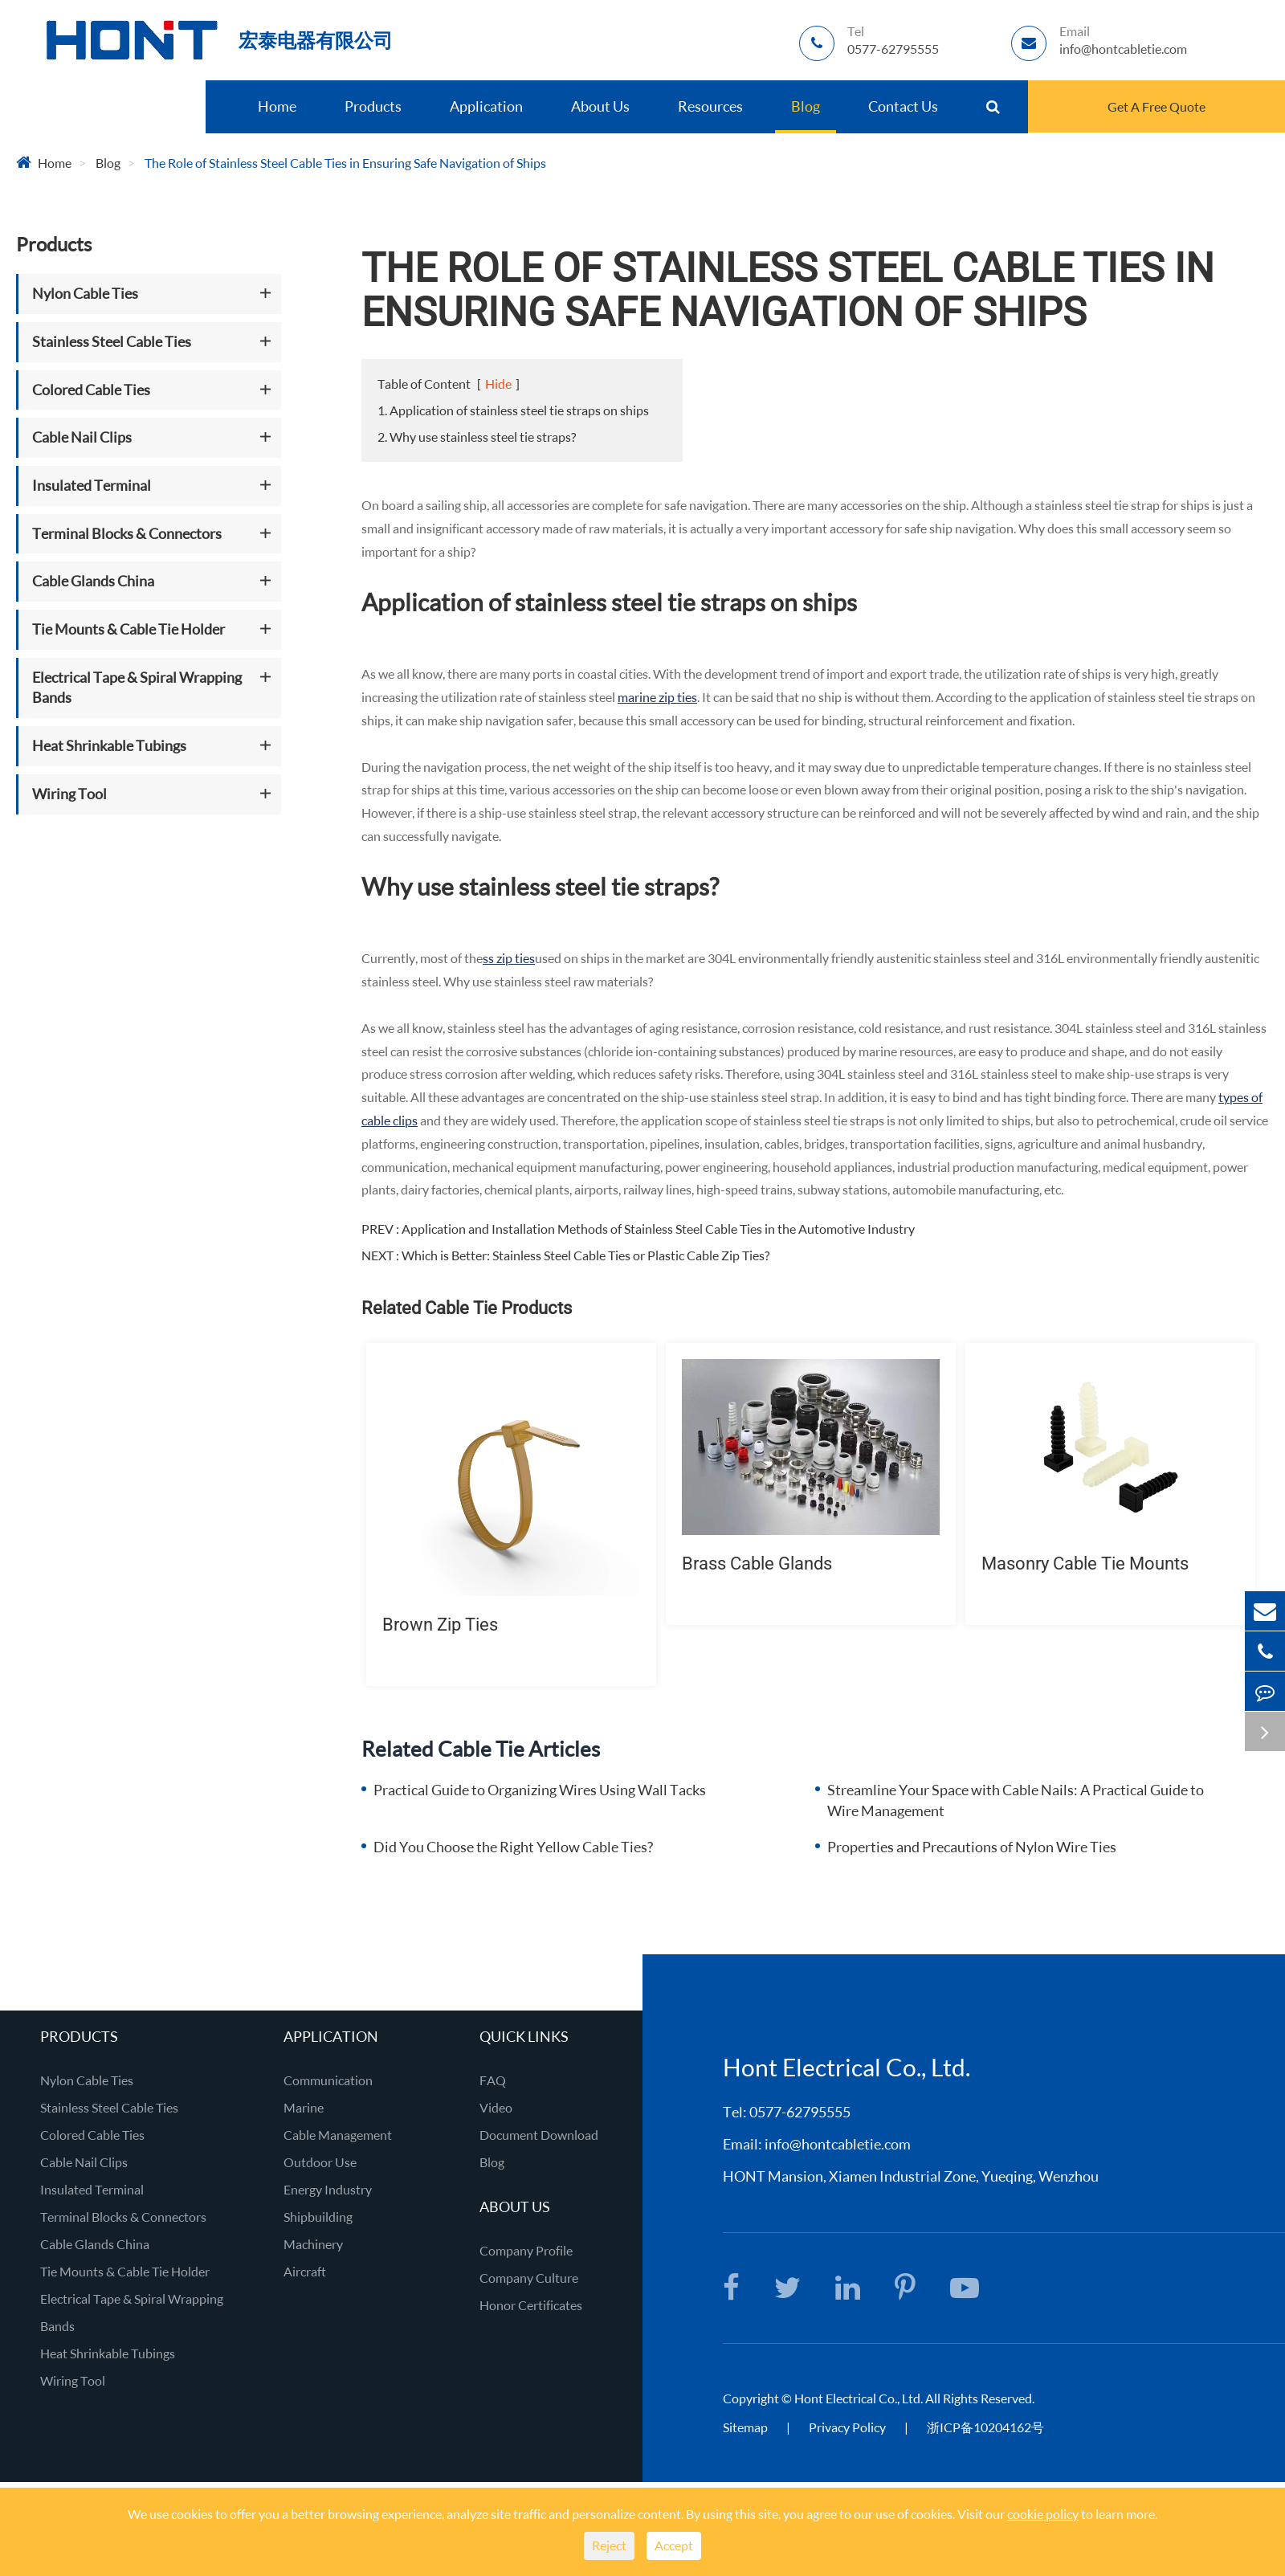 This screenshot has height=2576, width=1285. I want to click on Products, so click(373, 106).